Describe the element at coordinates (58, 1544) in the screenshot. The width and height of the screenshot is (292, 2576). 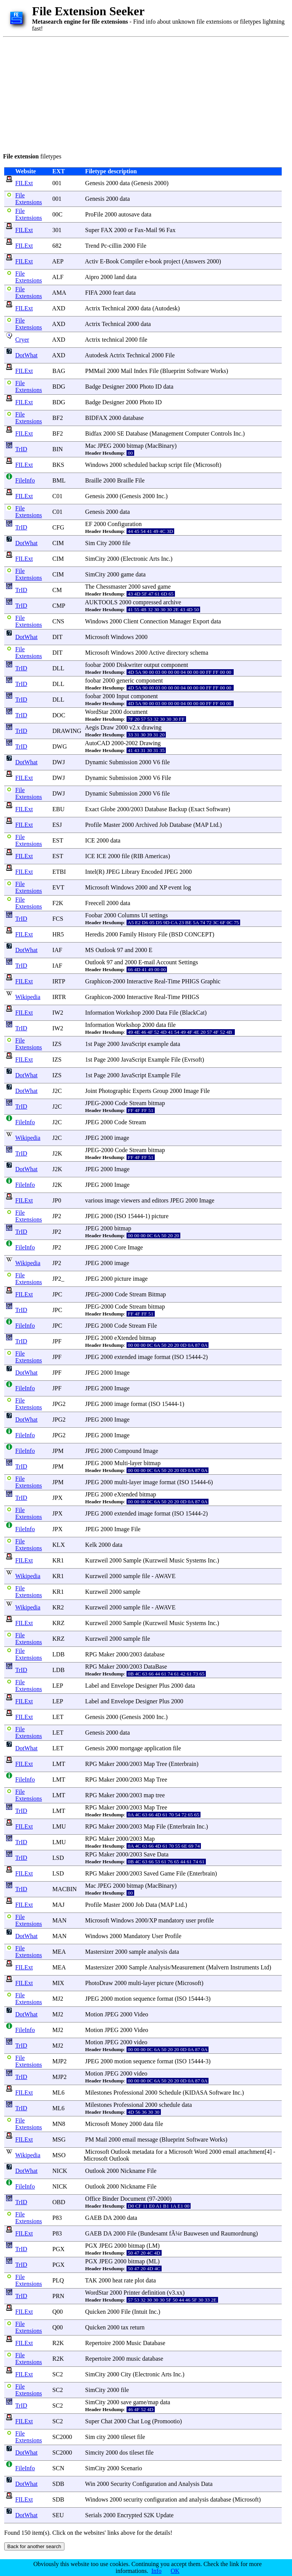
I see `KLX` at that location.